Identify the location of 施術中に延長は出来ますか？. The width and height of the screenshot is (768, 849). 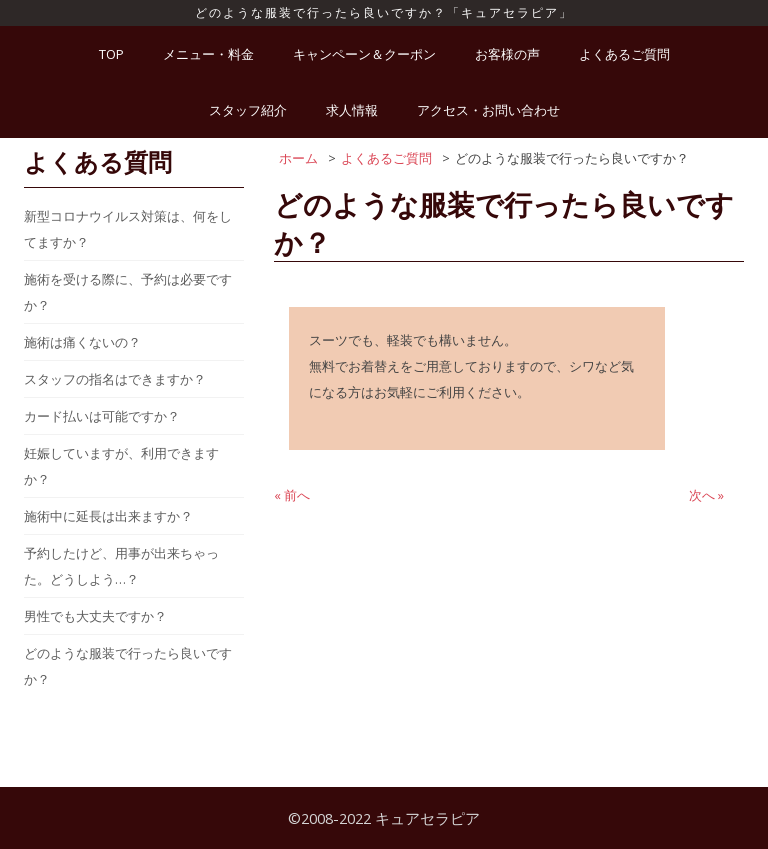
(108, 516).